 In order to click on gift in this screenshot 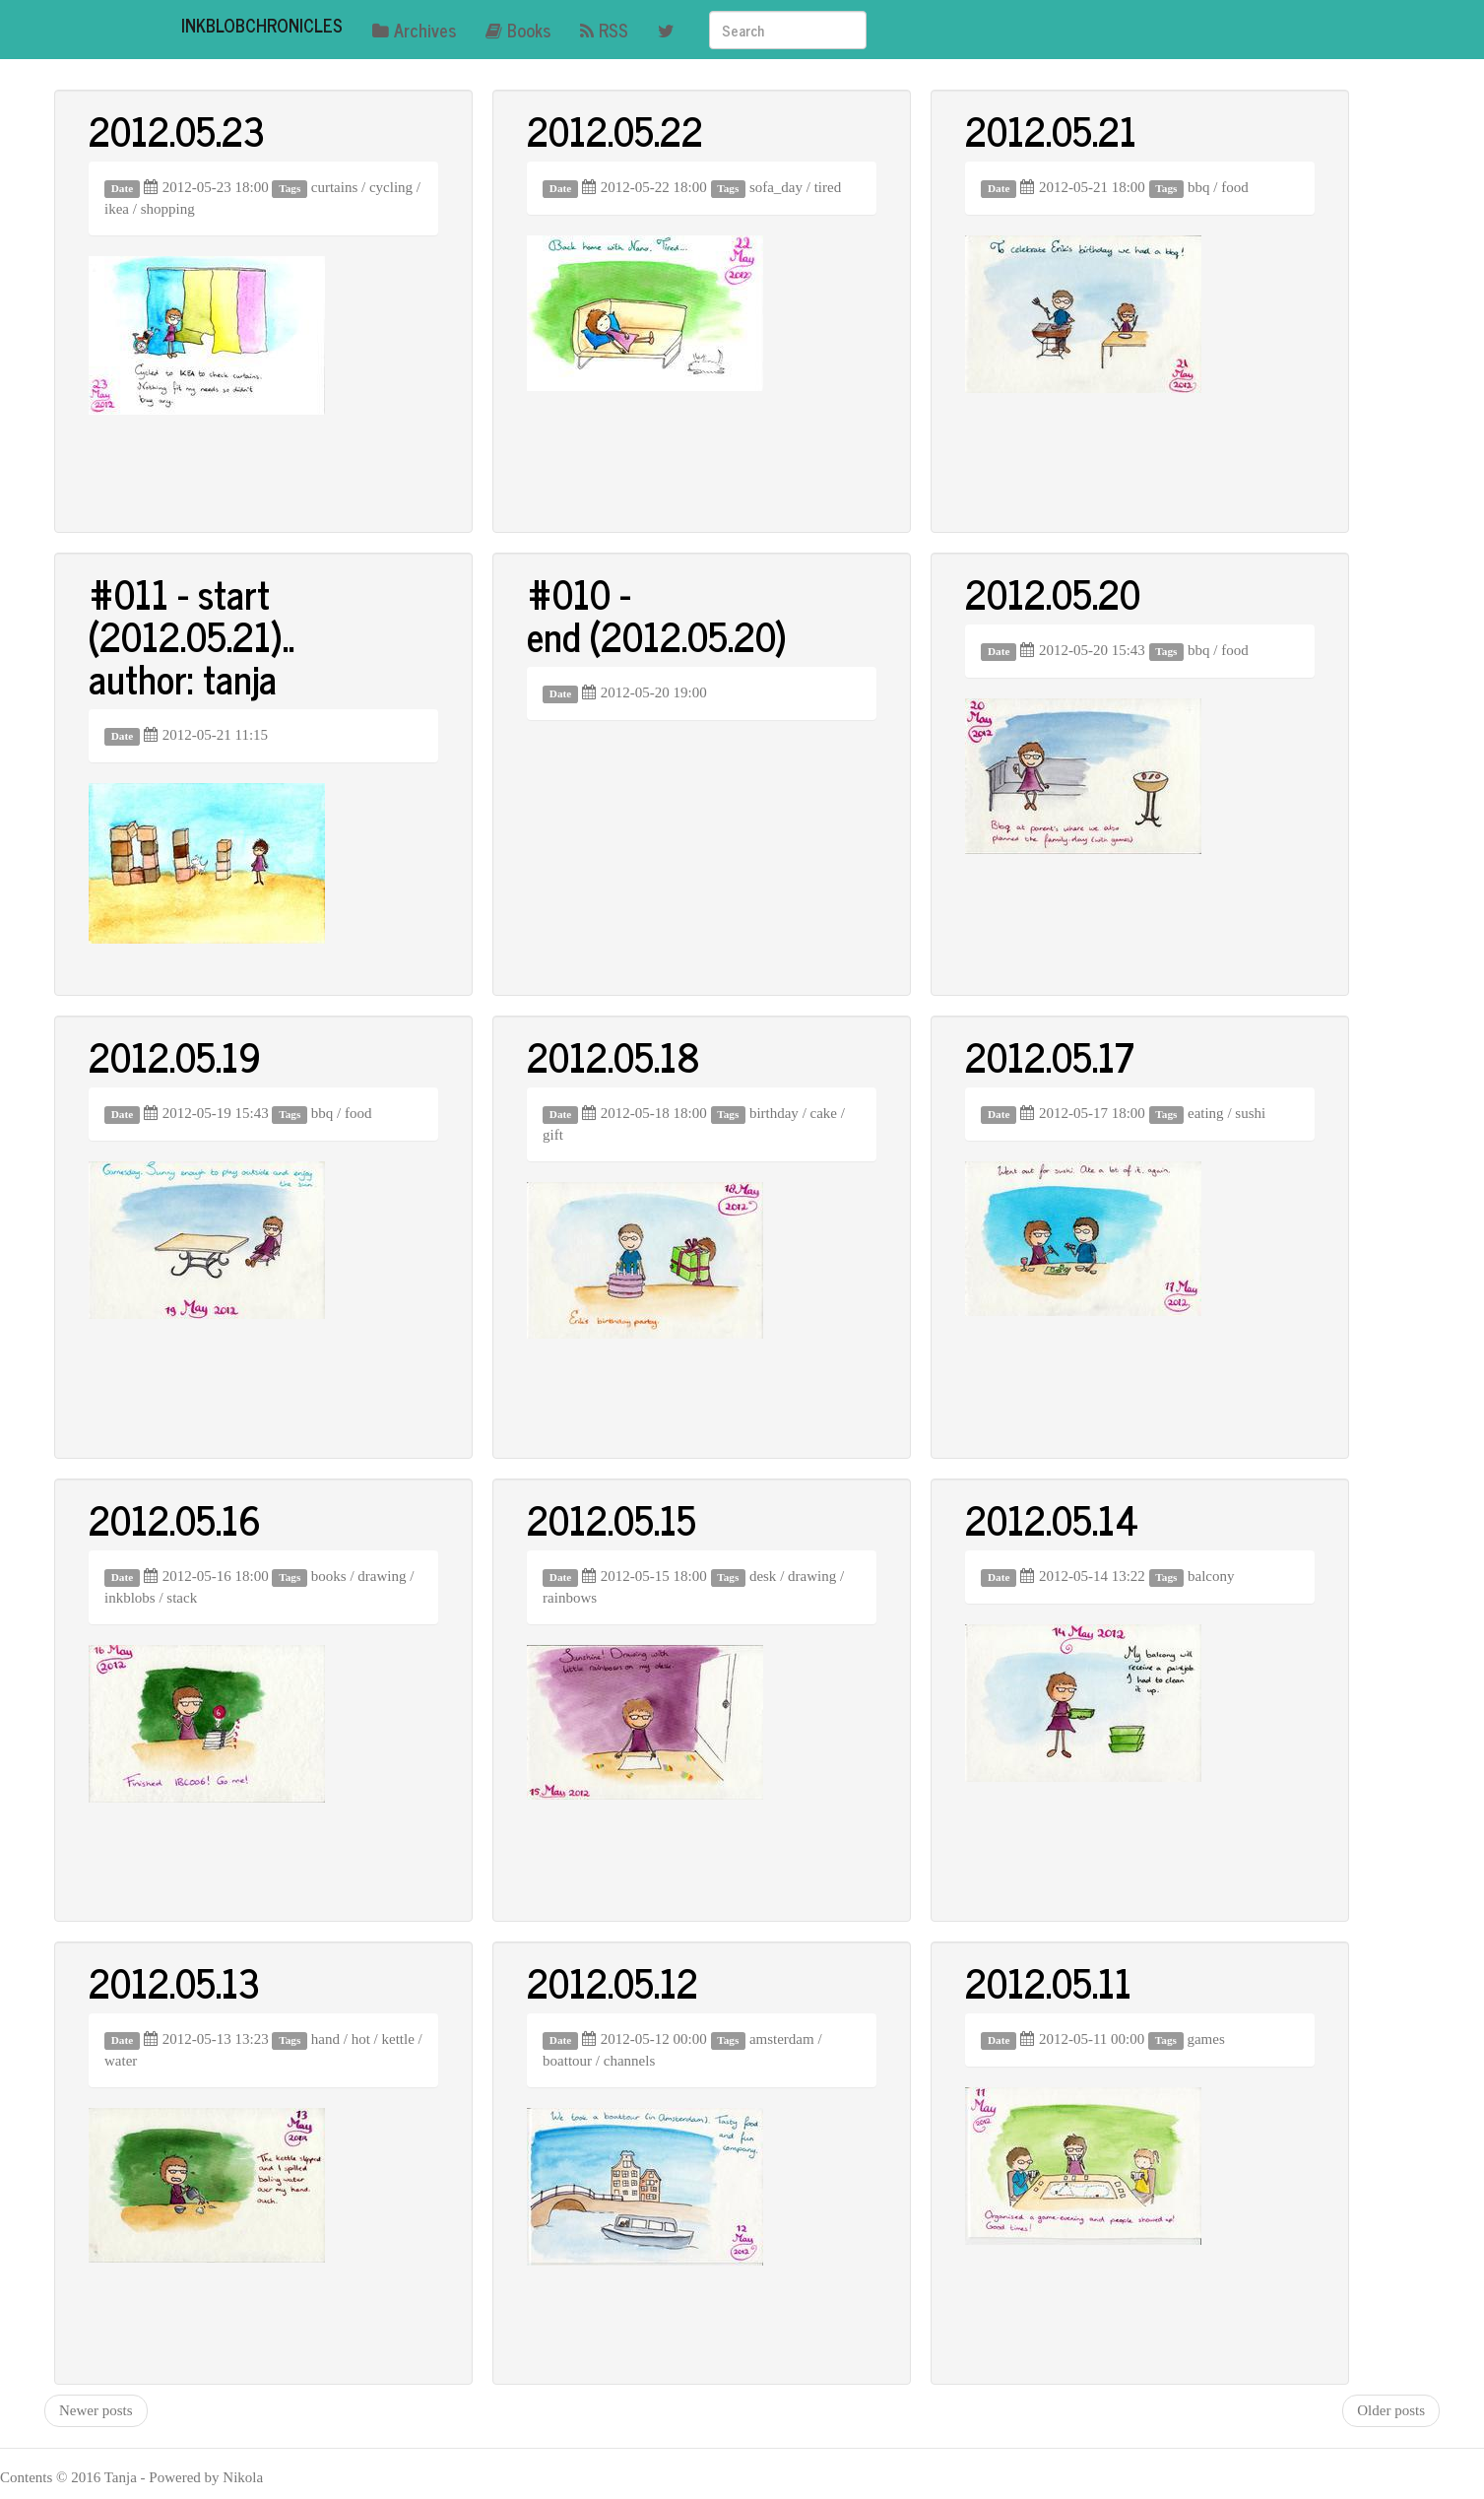, I will do `click(553, 1135)`.